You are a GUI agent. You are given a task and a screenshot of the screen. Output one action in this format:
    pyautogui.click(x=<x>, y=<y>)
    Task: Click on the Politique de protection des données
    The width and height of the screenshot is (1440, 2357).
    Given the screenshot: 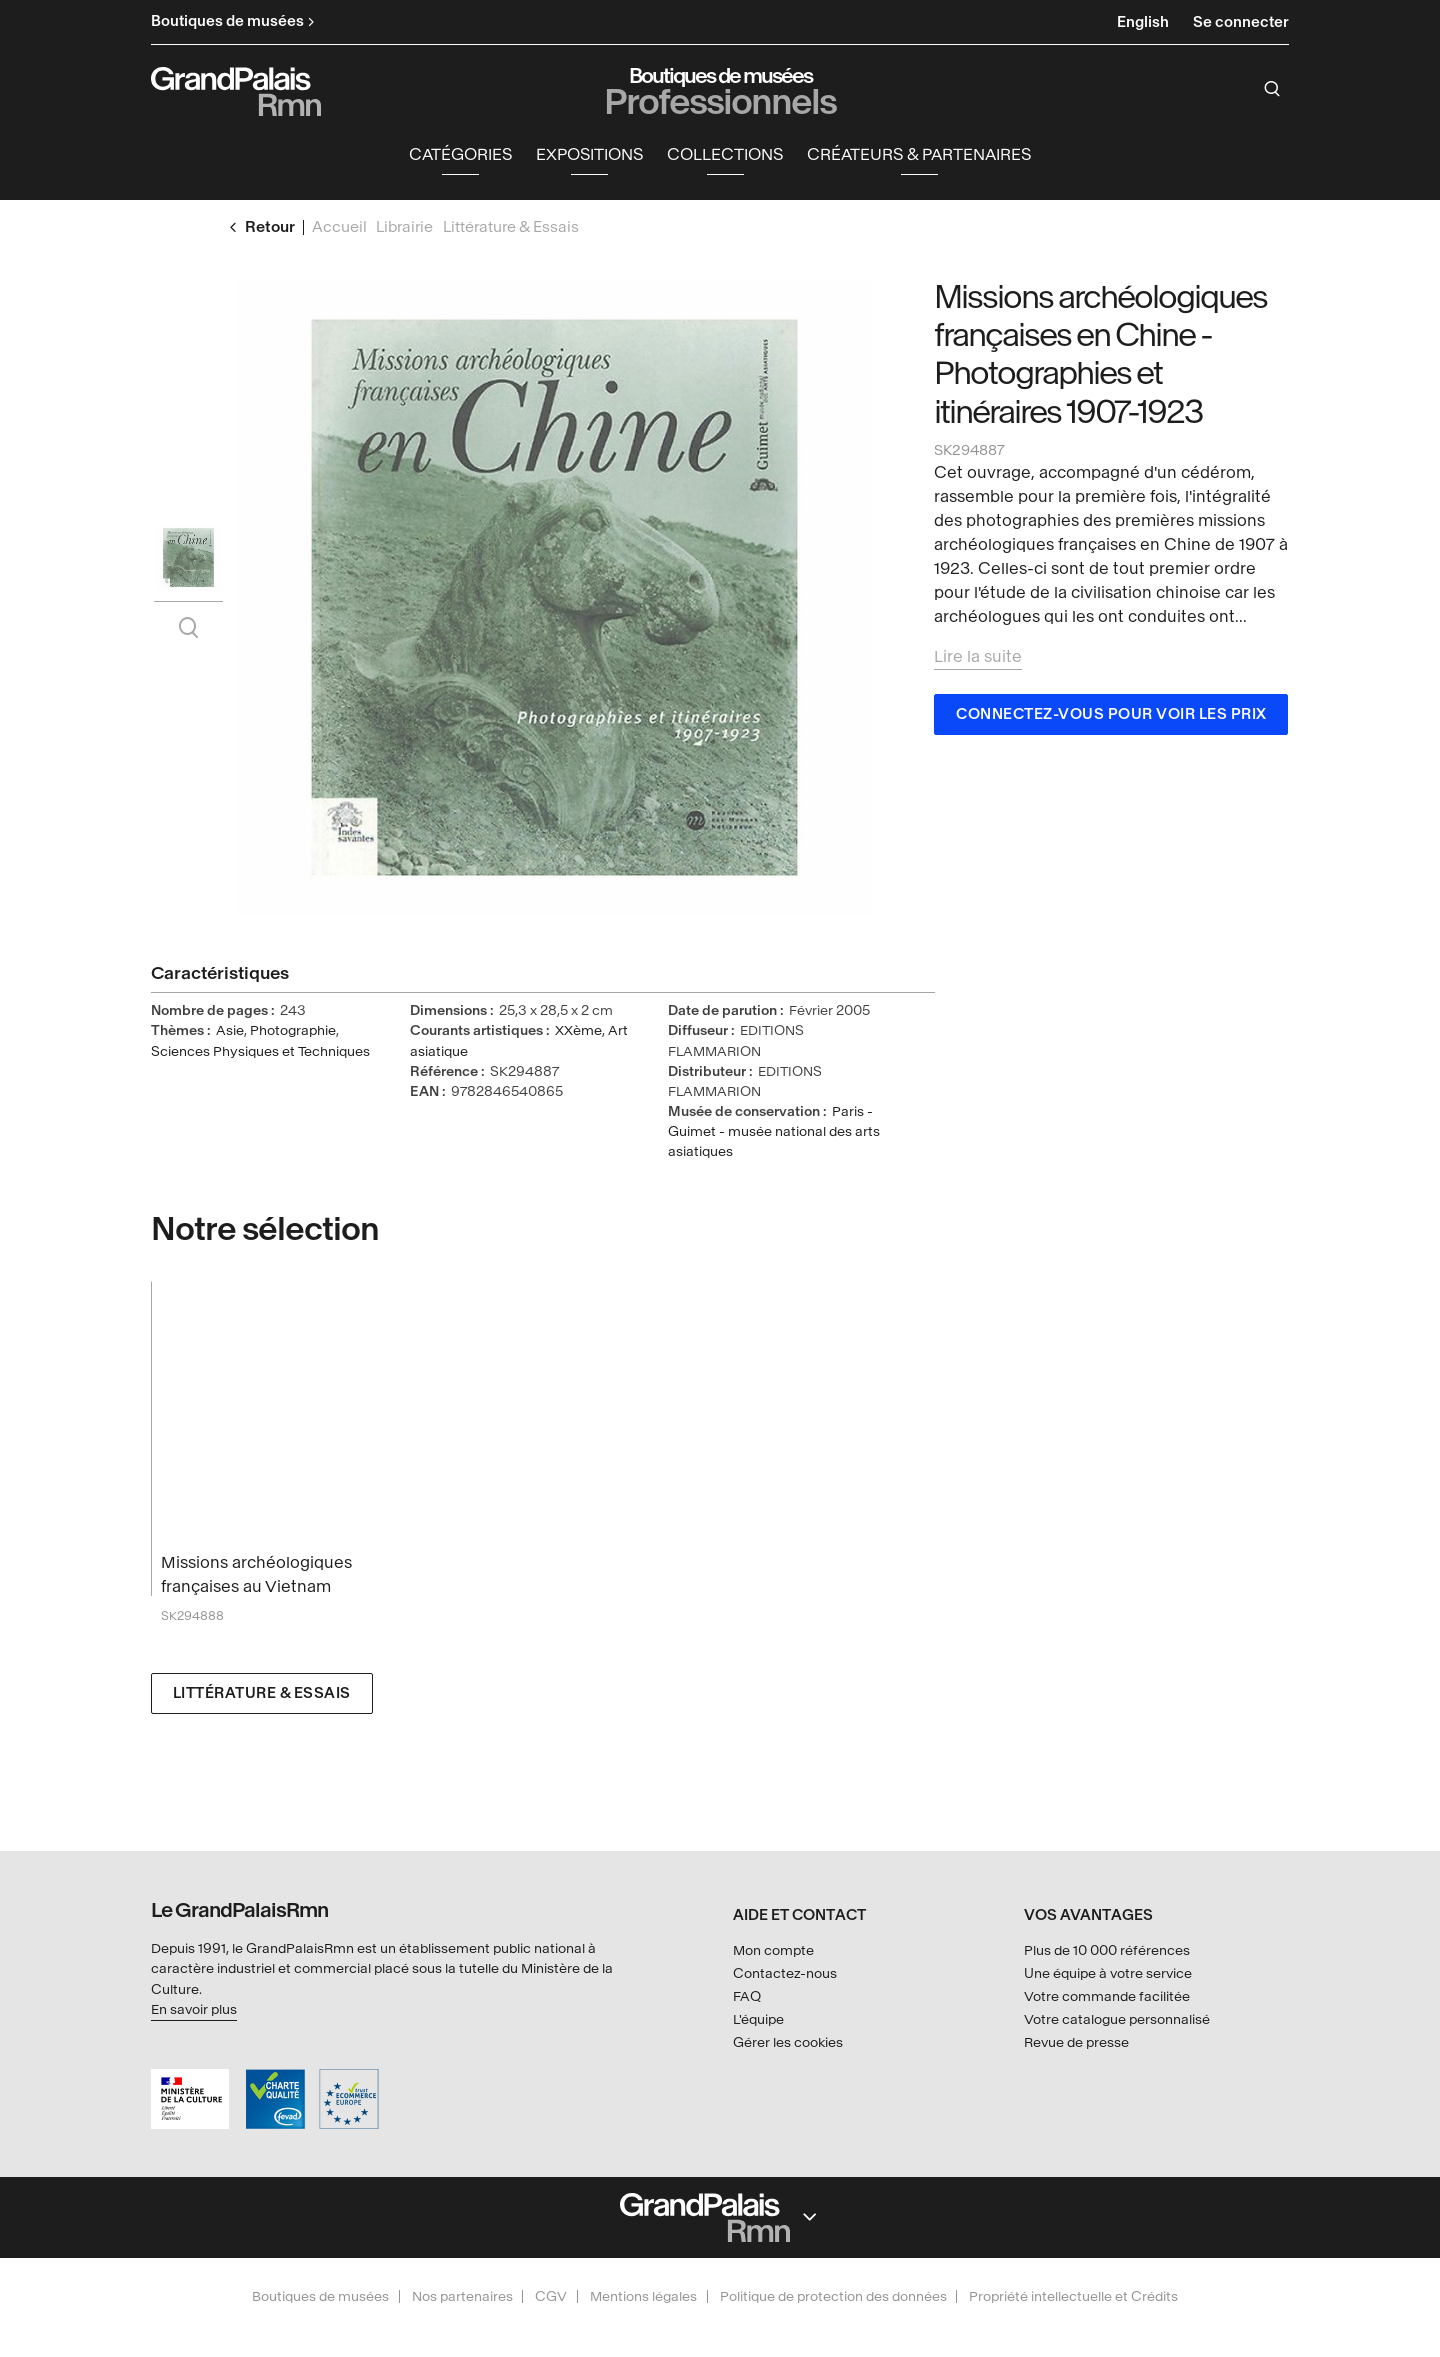 What is the action you would take?
    pyautogui.click(x=833, y=2296)
    